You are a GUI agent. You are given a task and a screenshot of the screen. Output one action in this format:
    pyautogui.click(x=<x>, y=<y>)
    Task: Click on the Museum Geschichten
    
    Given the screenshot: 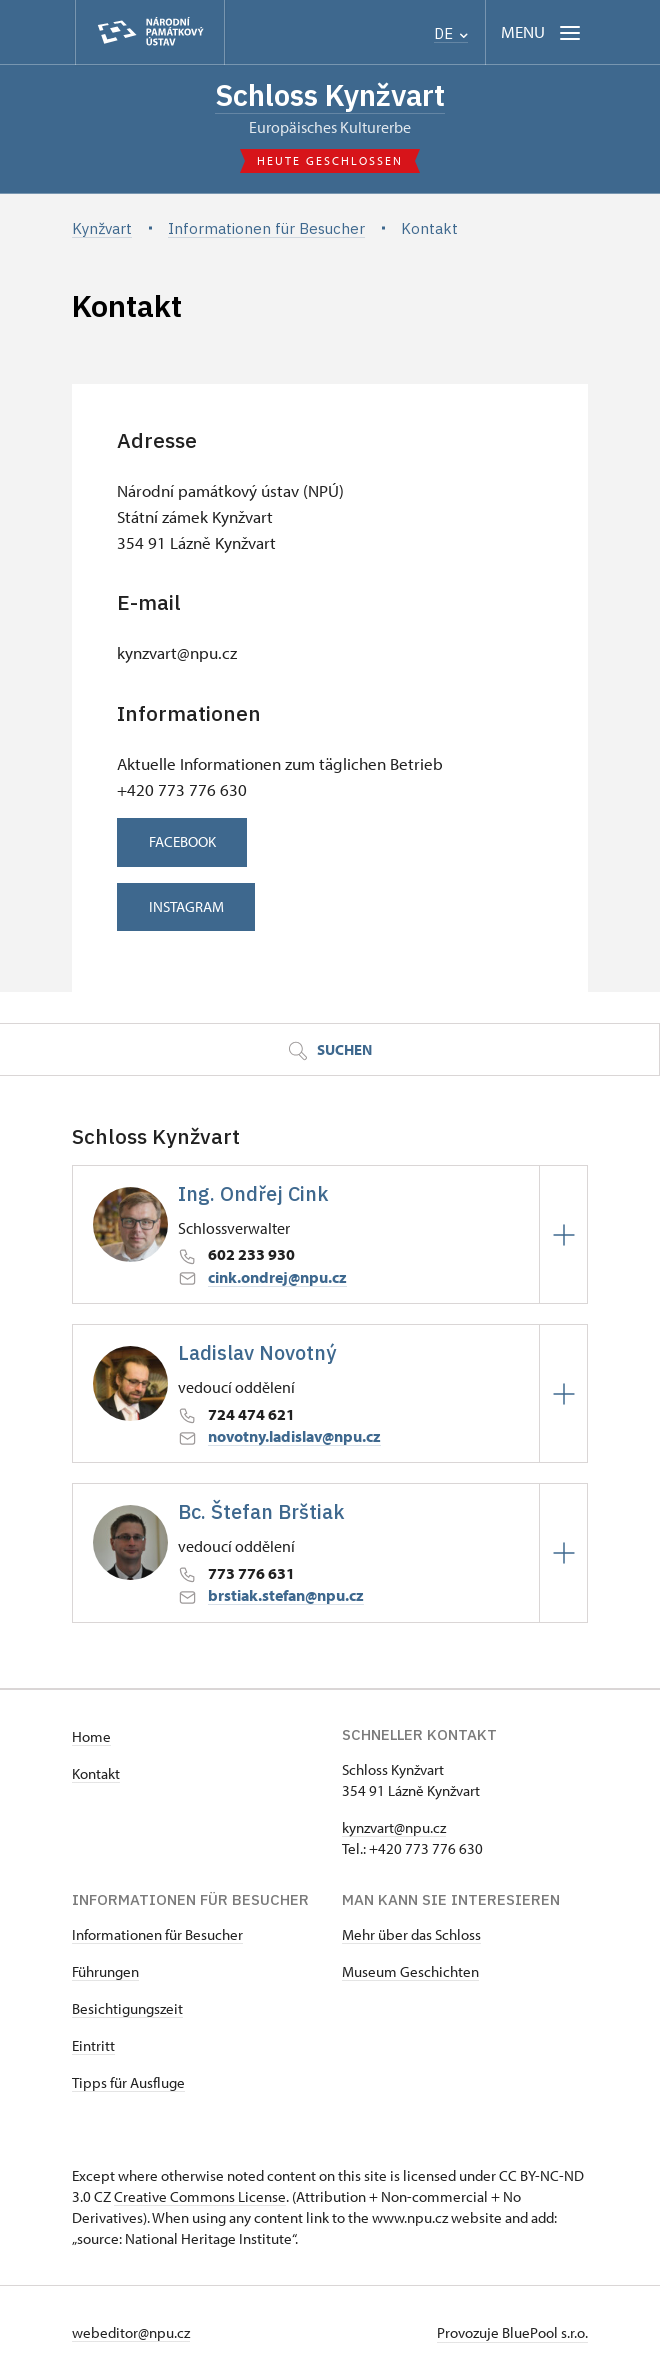 What is the action you would take?
    pyautogui.click(x=410, y=1972)
    